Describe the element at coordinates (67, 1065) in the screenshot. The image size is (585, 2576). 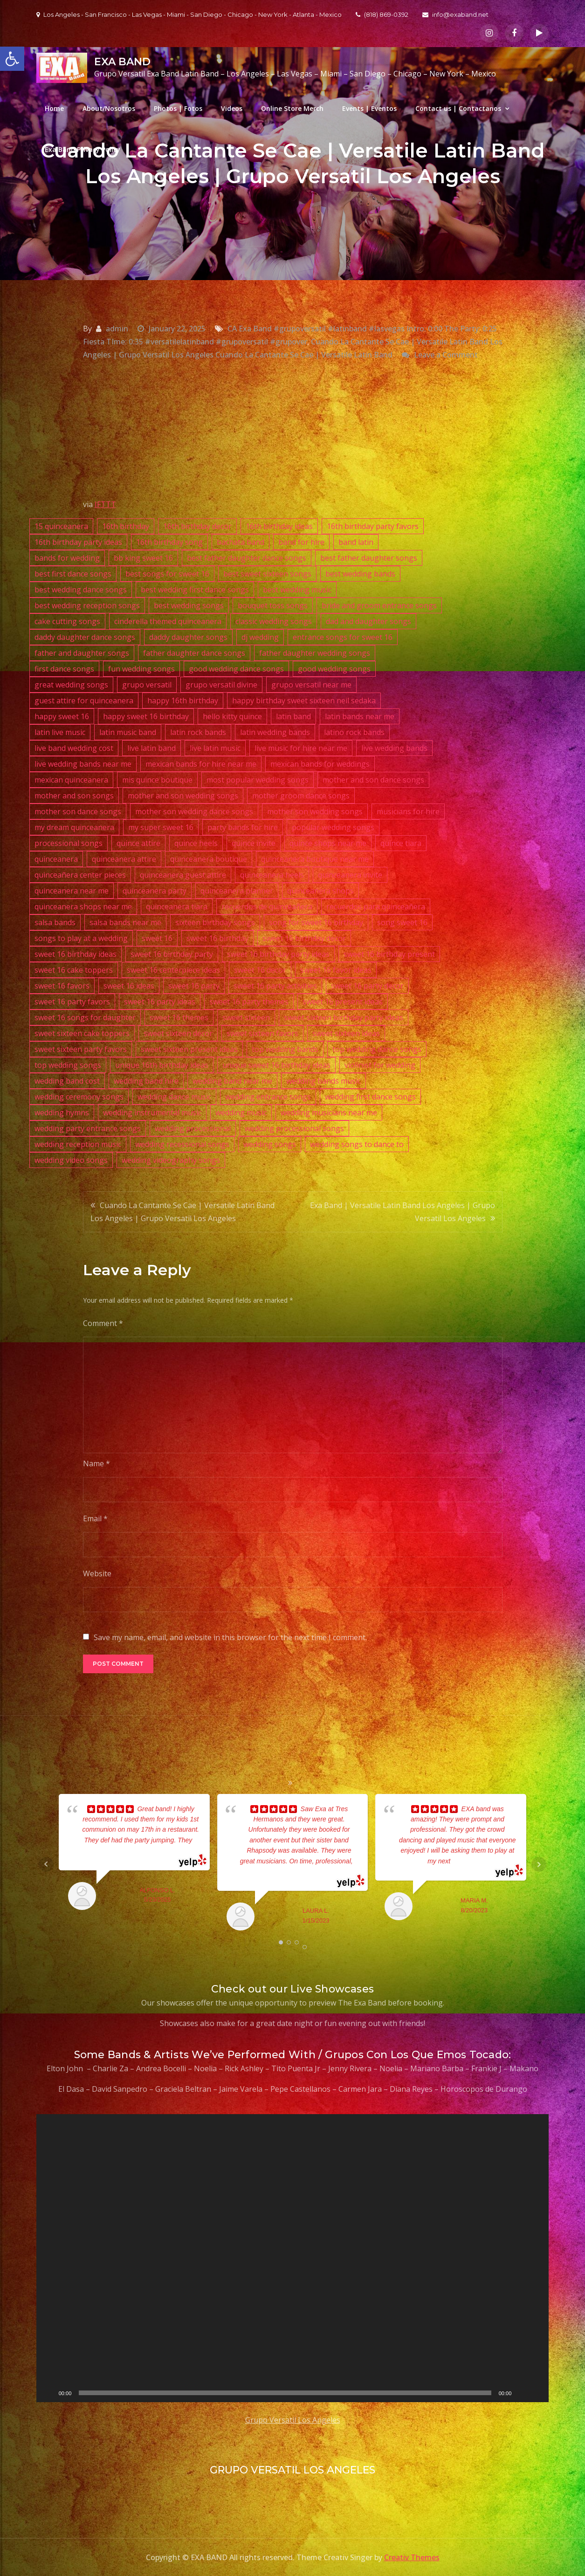
I see `top wedding songs` at that location.